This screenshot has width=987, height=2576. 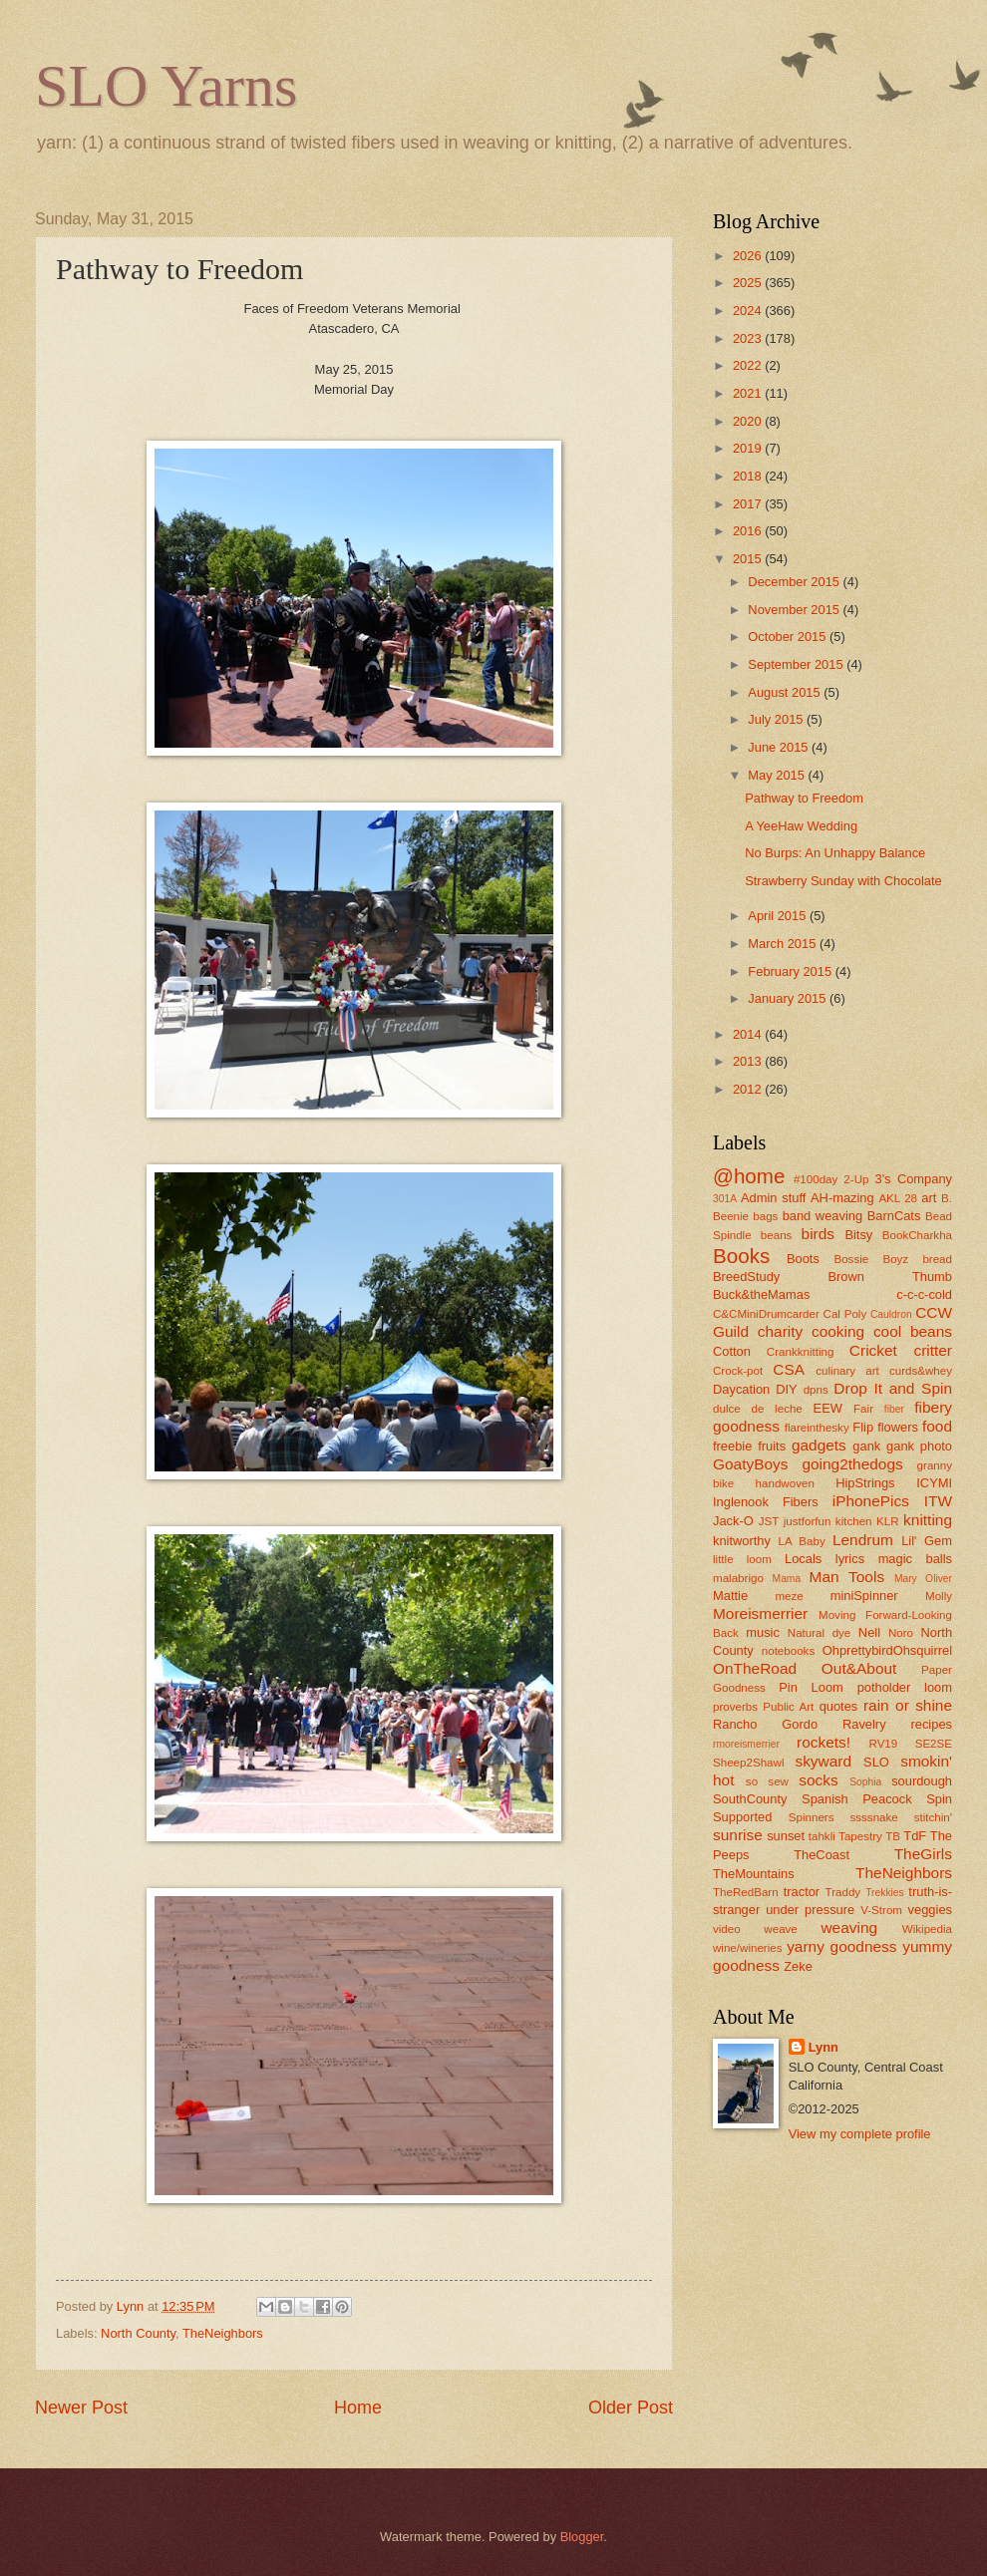 I want to click on 2016, so click(x=749, y=530).